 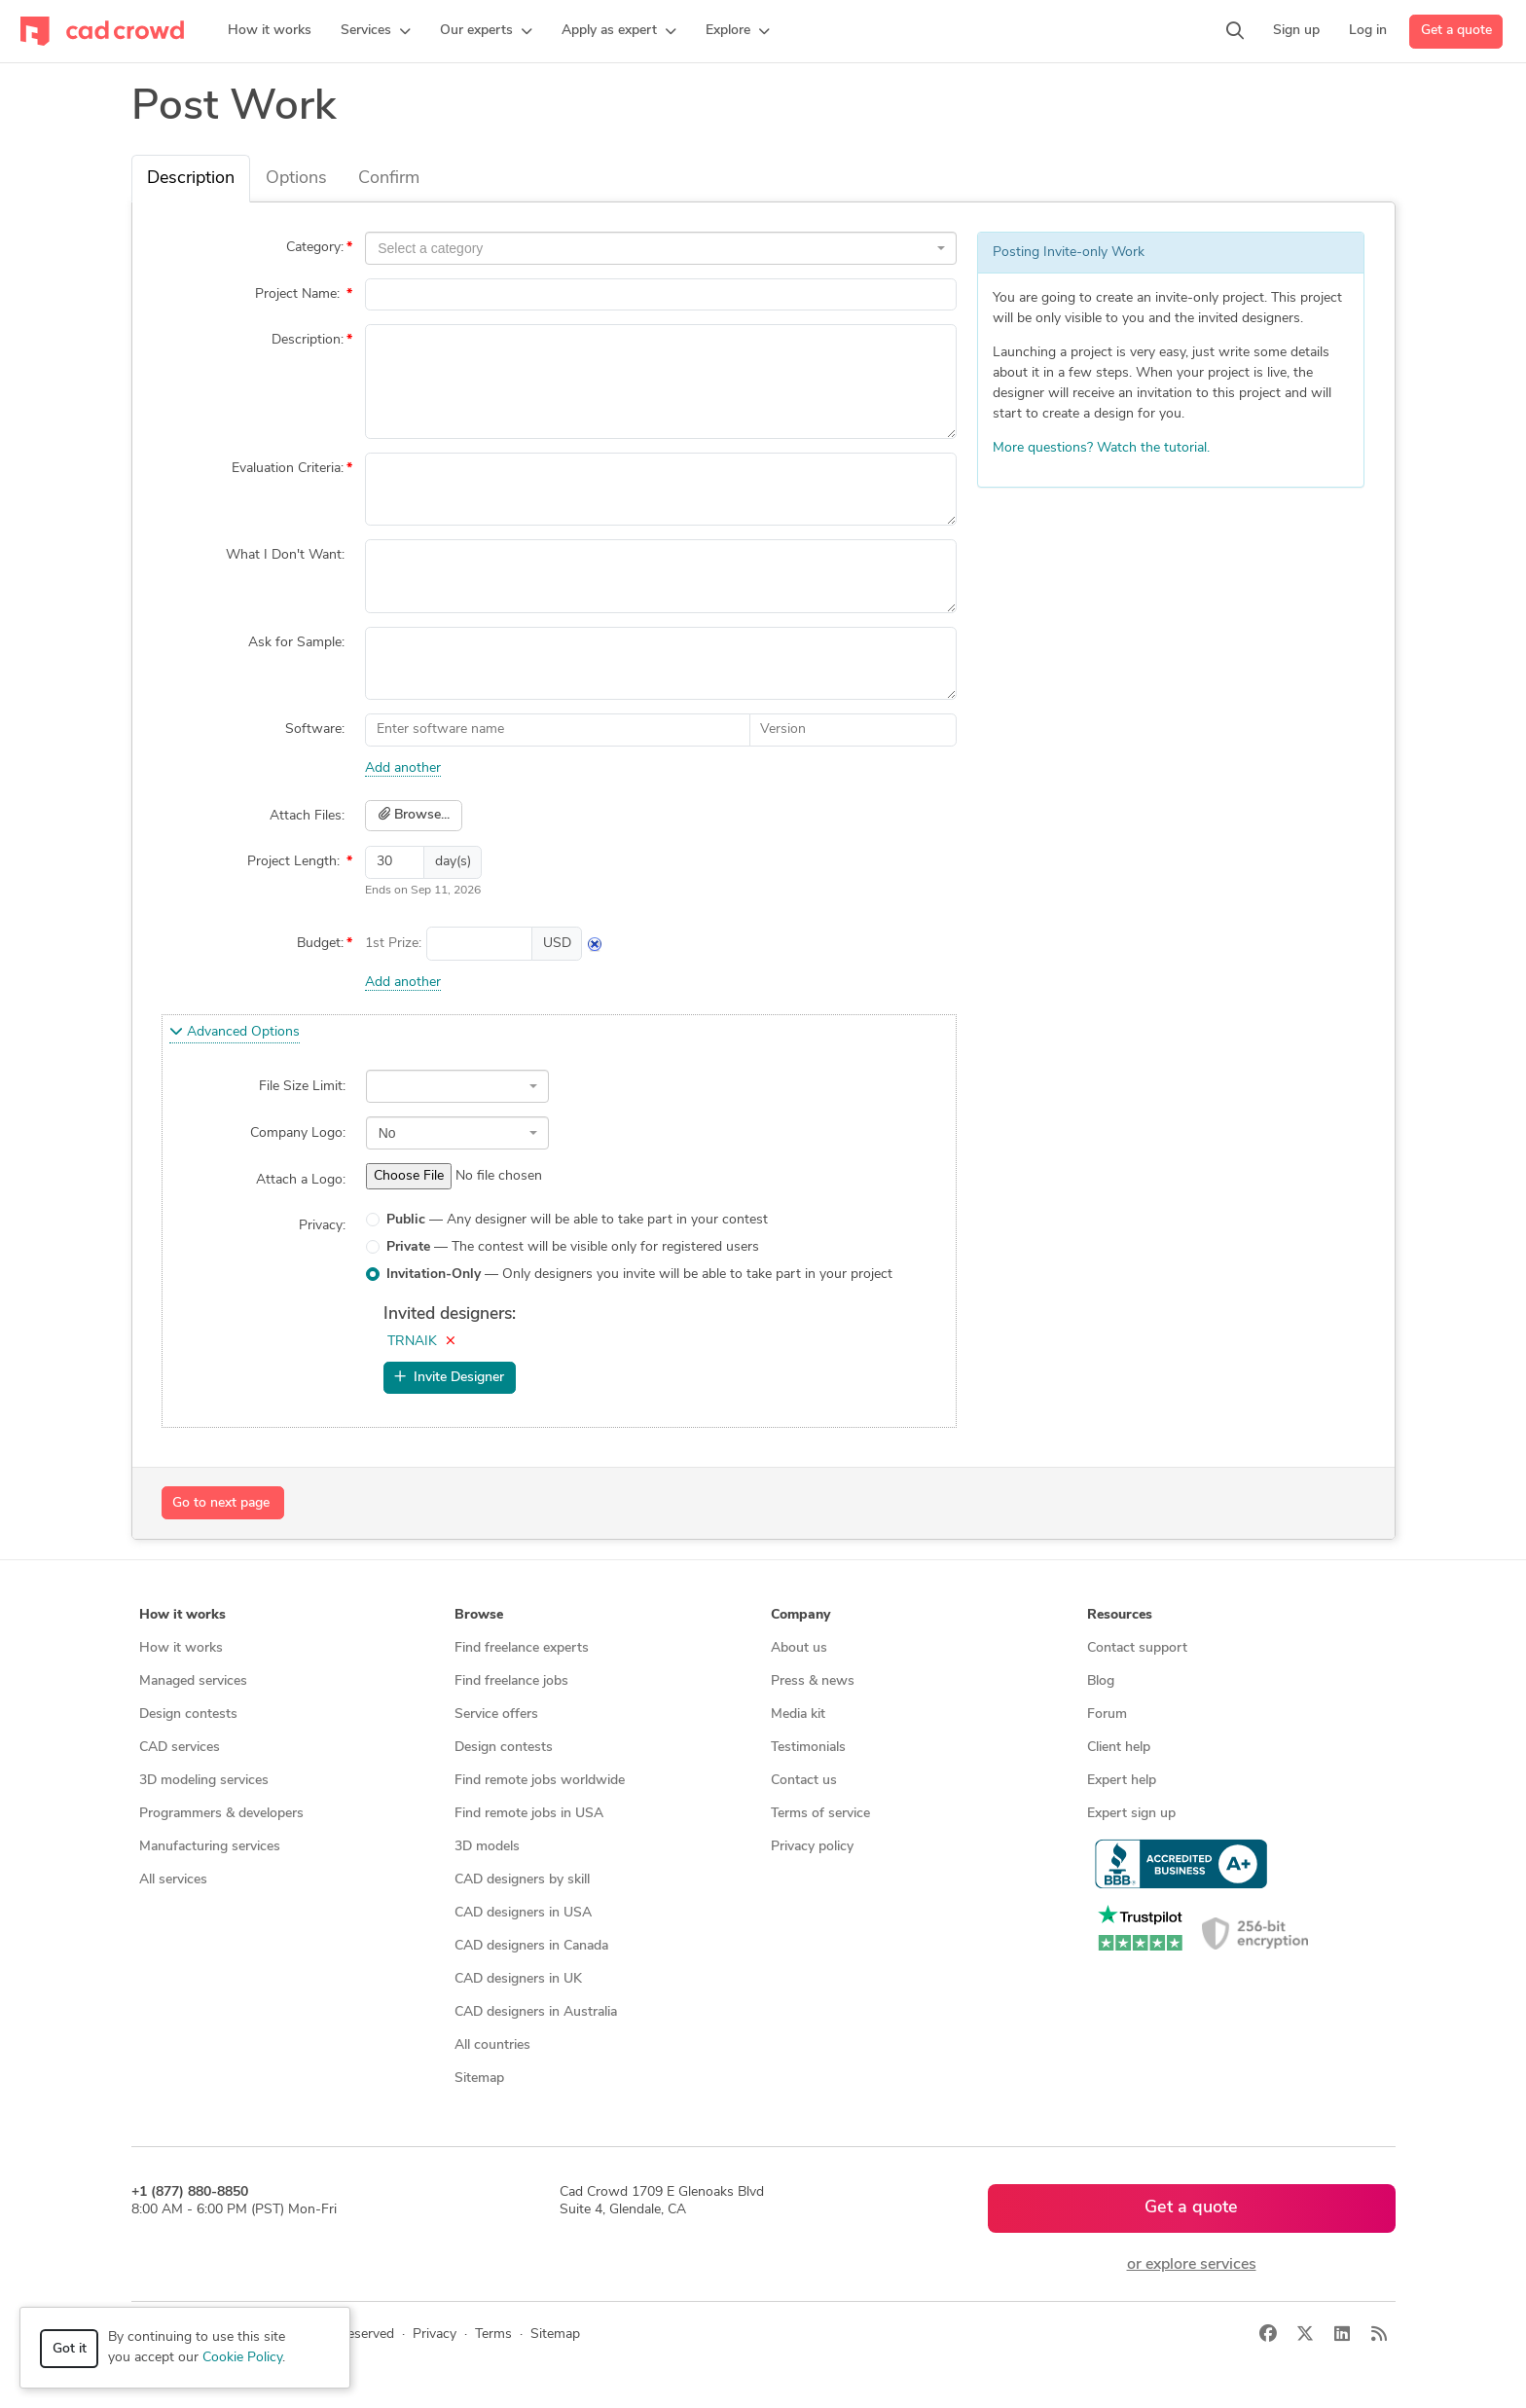 What do you see at coordinates (1107, 1714) in the screenshot?
I see `Forum` at bounding box center [1107, 1714].